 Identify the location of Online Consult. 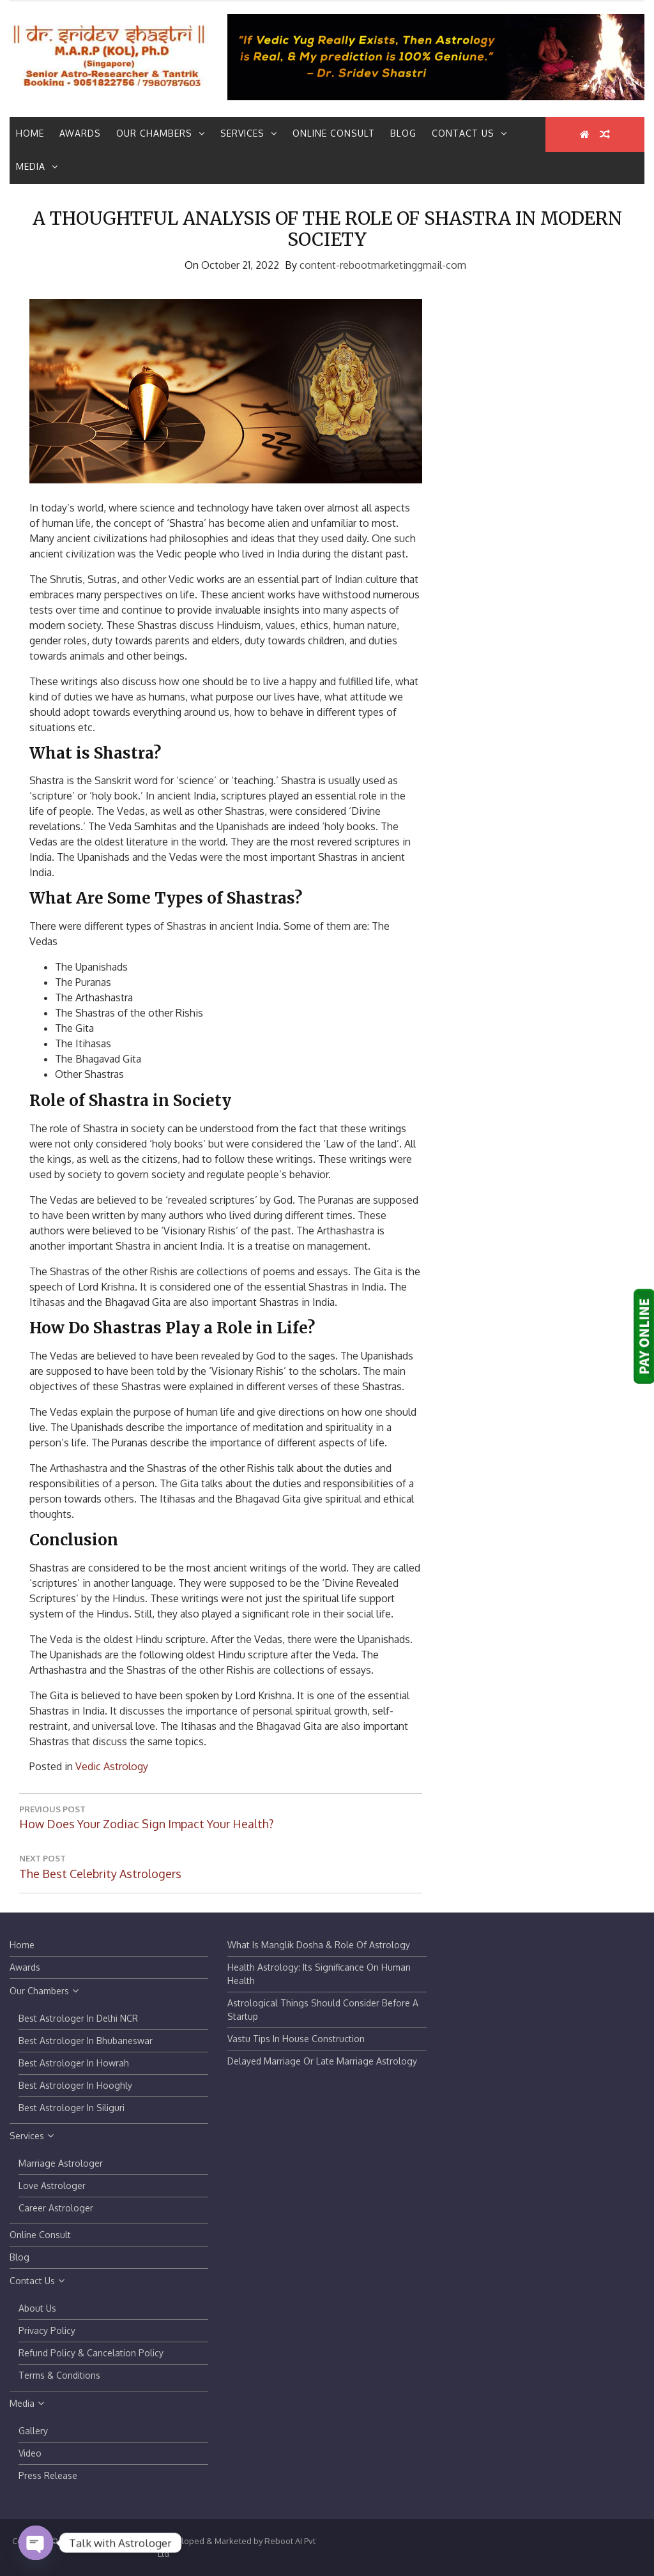
(334, 133).